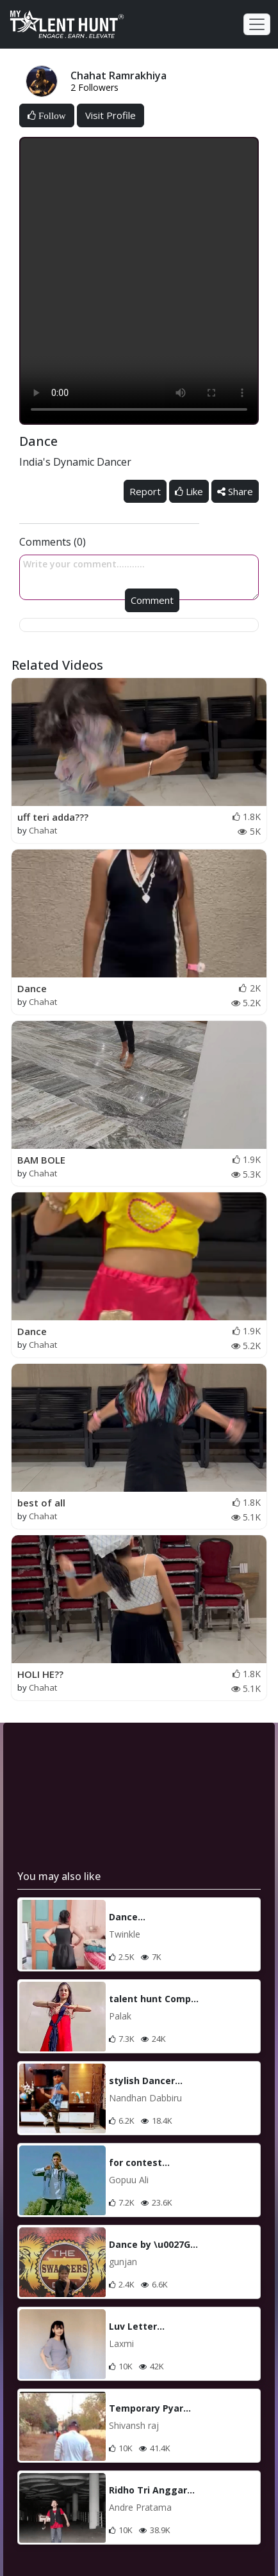 This screenshot has width=278, height=2576. I want to click on Comments (0), so click(52, 542).